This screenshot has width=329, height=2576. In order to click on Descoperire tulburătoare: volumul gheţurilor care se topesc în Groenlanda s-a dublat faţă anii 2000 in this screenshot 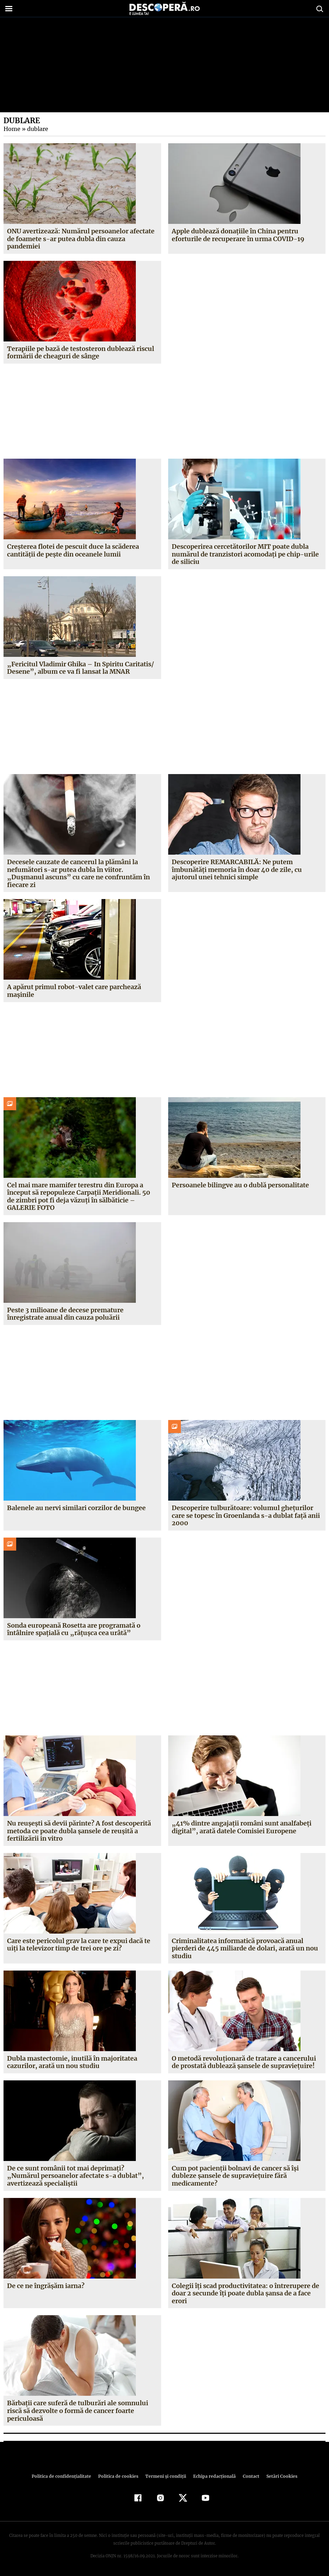, I will do `click(245, 1515)`.